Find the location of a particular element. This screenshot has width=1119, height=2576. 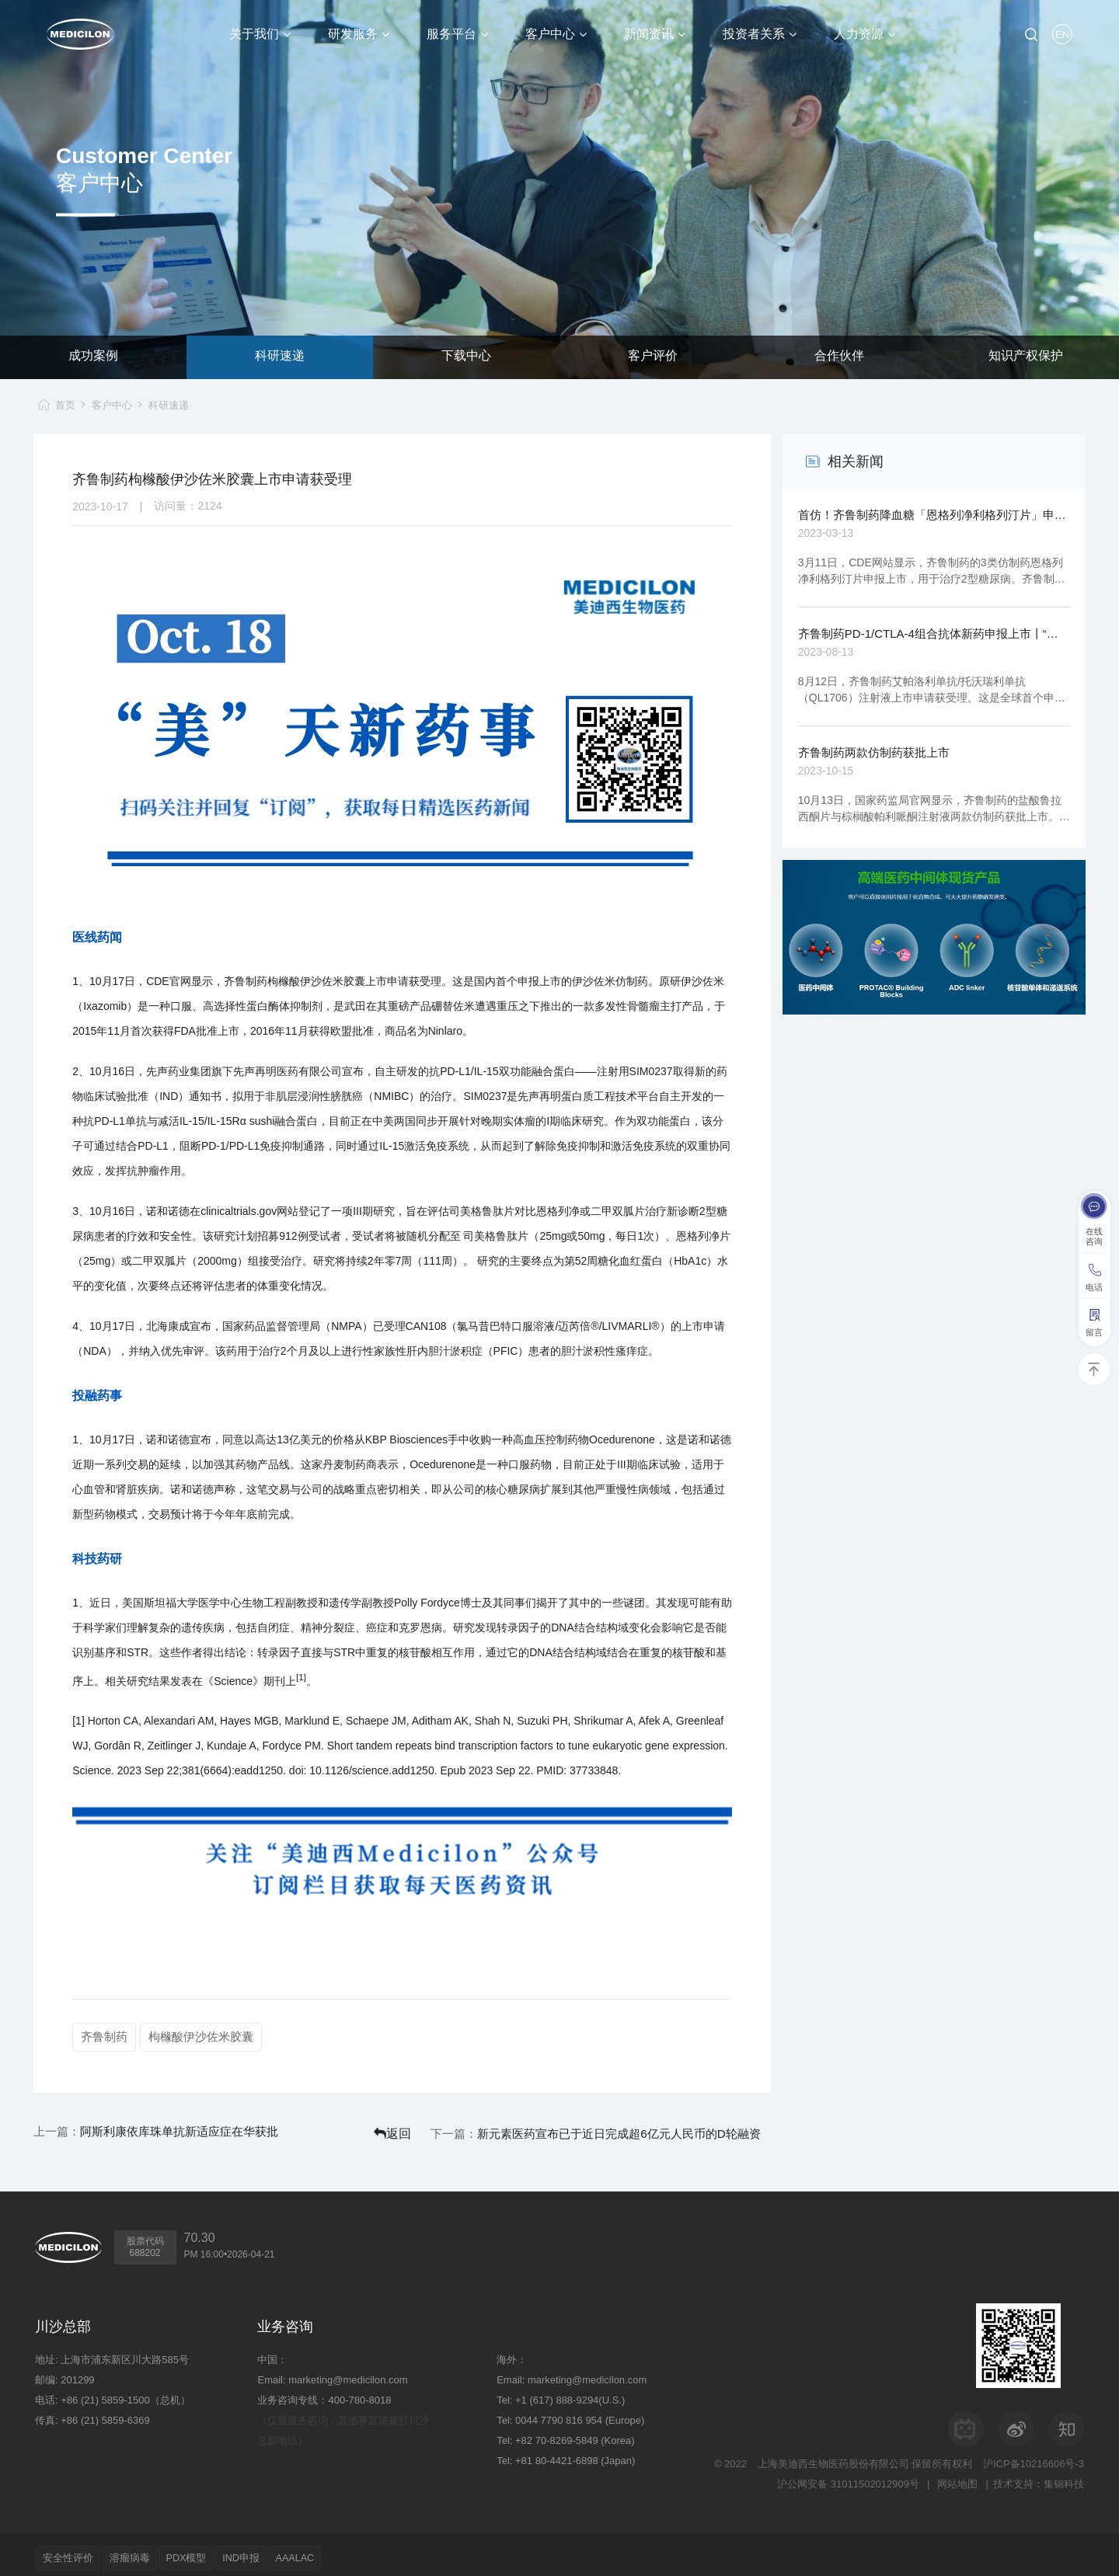

AAALAC is located at coordinates (336, 2551).